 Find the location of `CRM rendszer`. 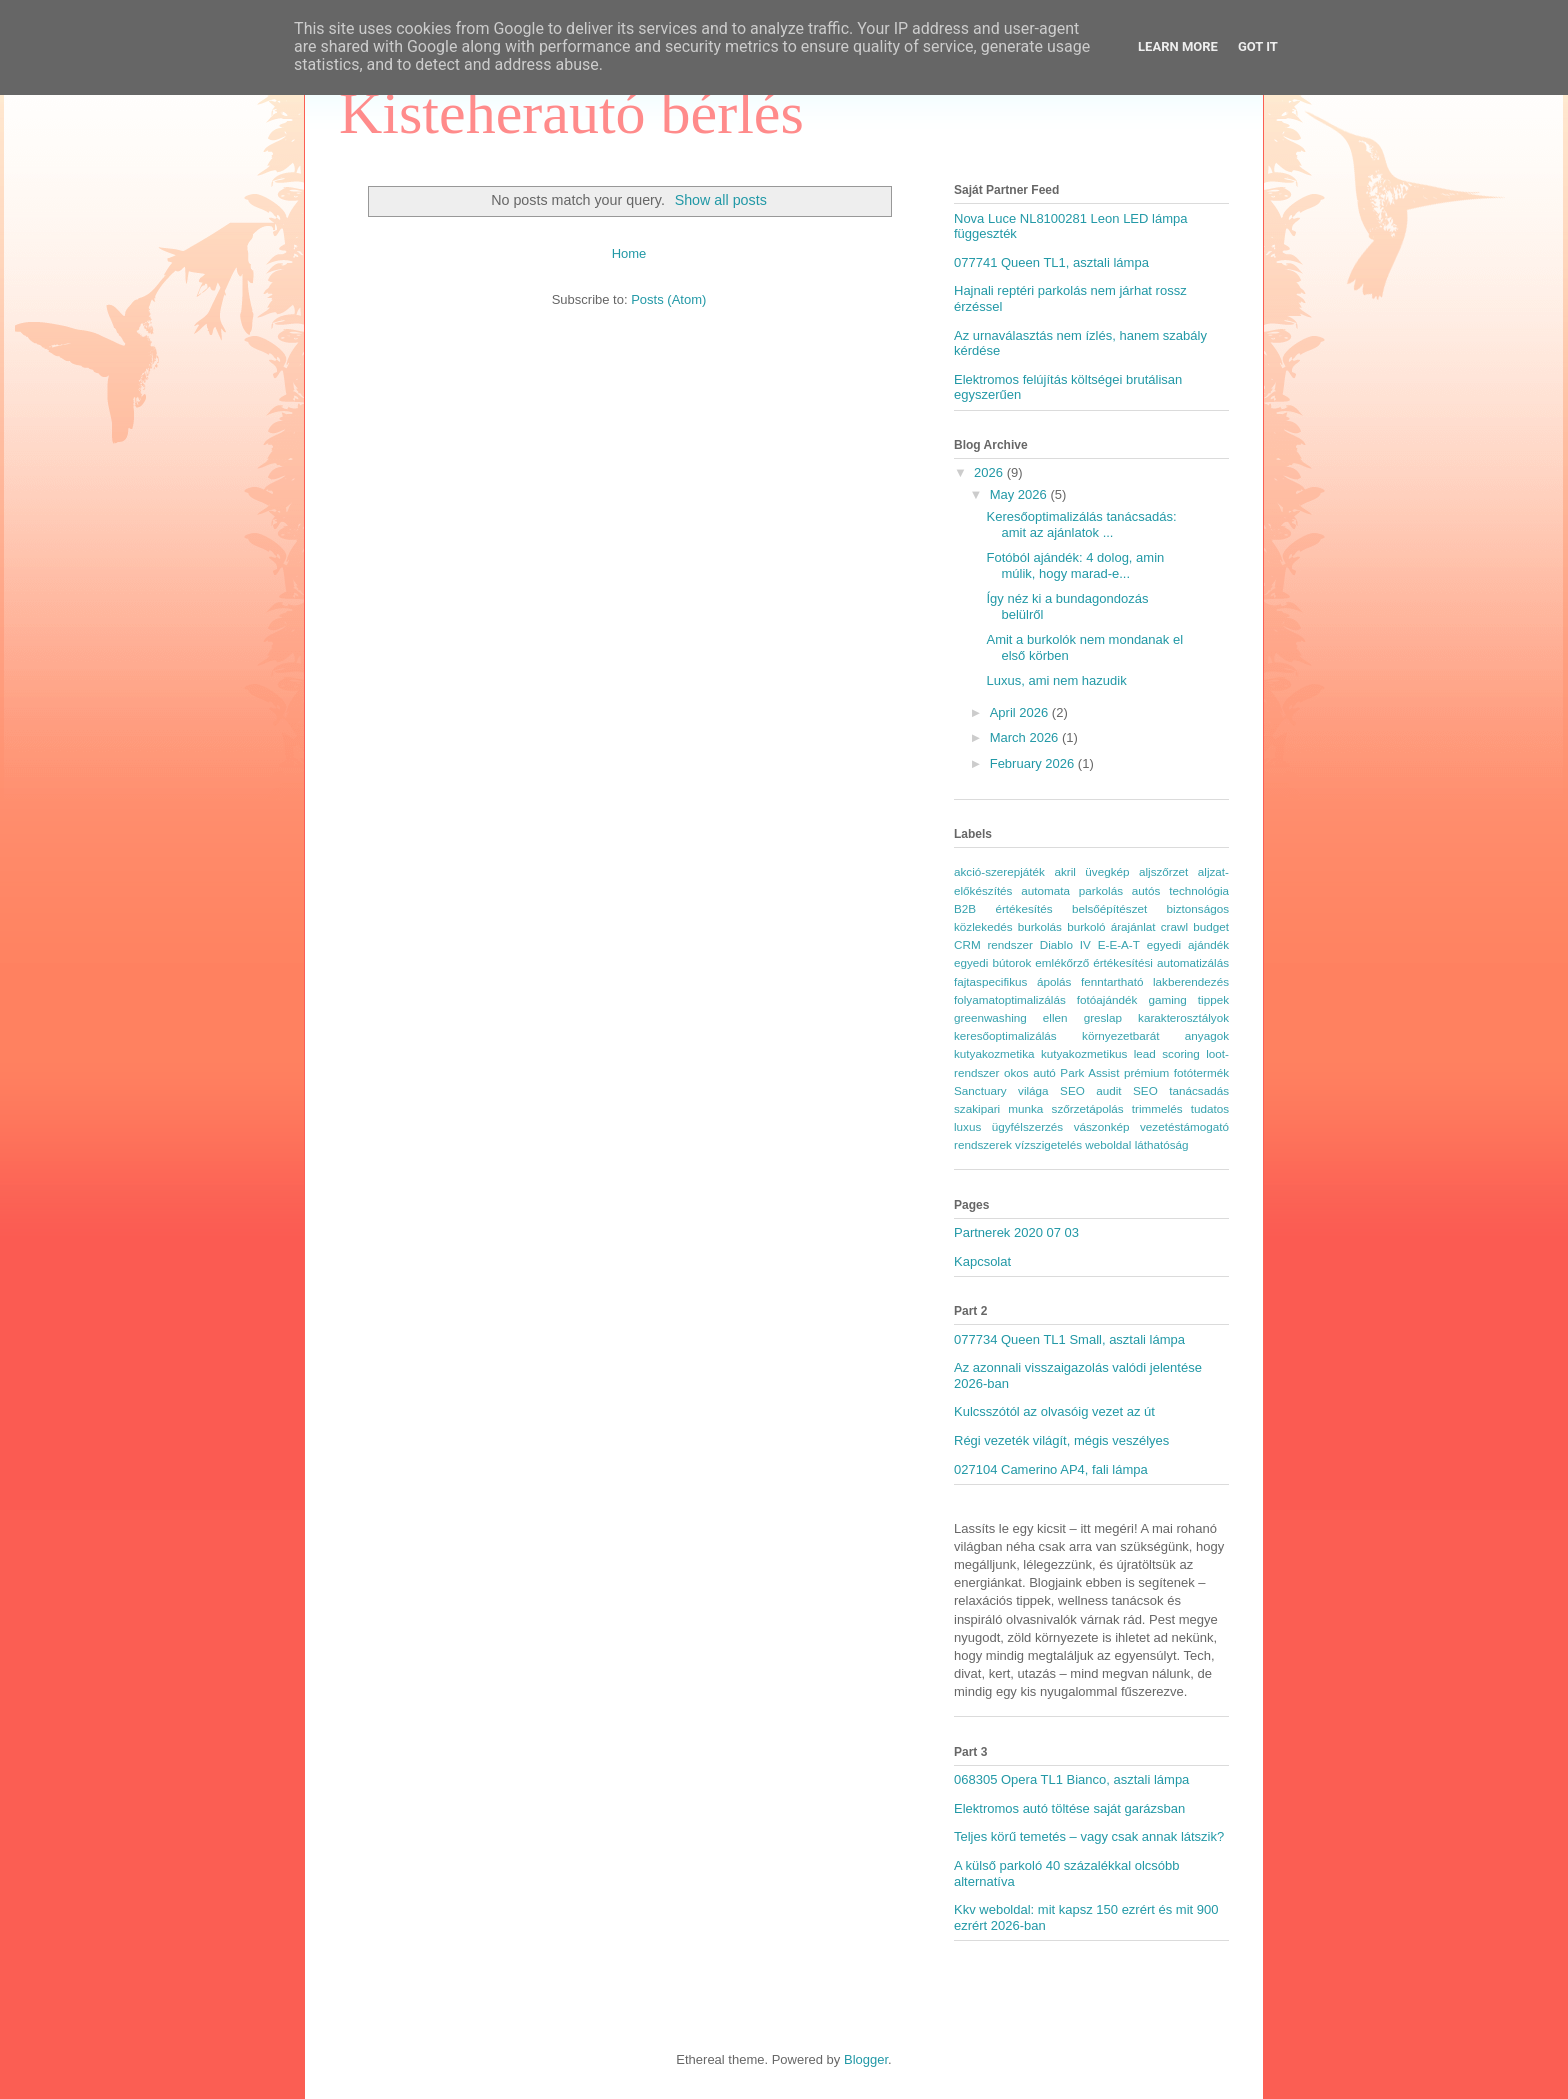

CRM rendszer is located at coordinates (993, 944).